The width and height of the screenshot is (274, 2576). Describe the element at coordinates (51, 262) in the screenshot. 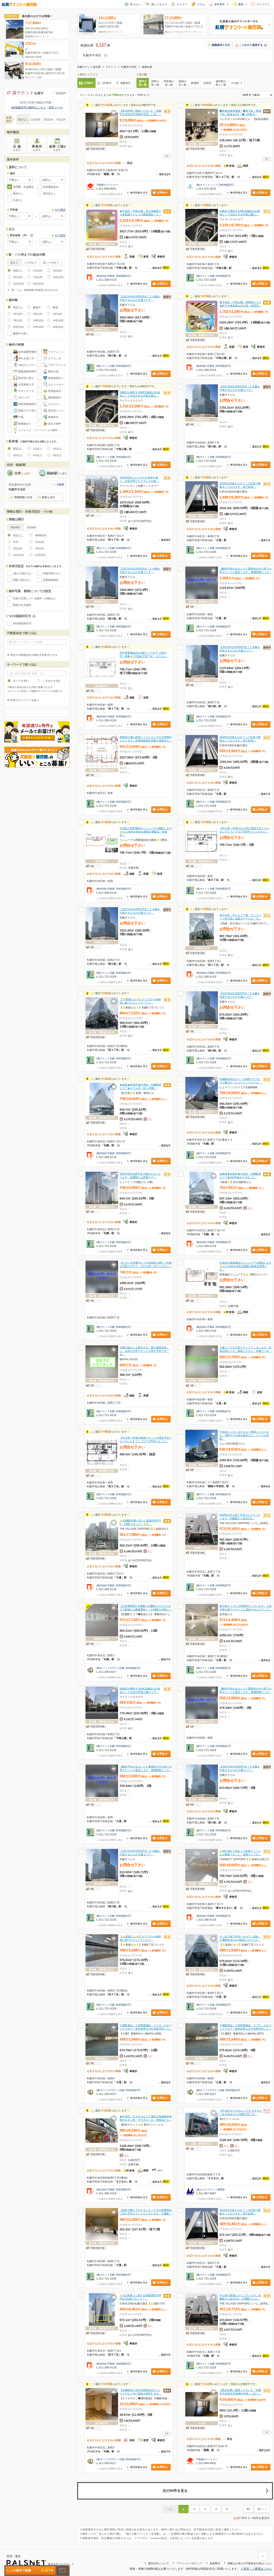

I see `駅･バス停まで` at that location.